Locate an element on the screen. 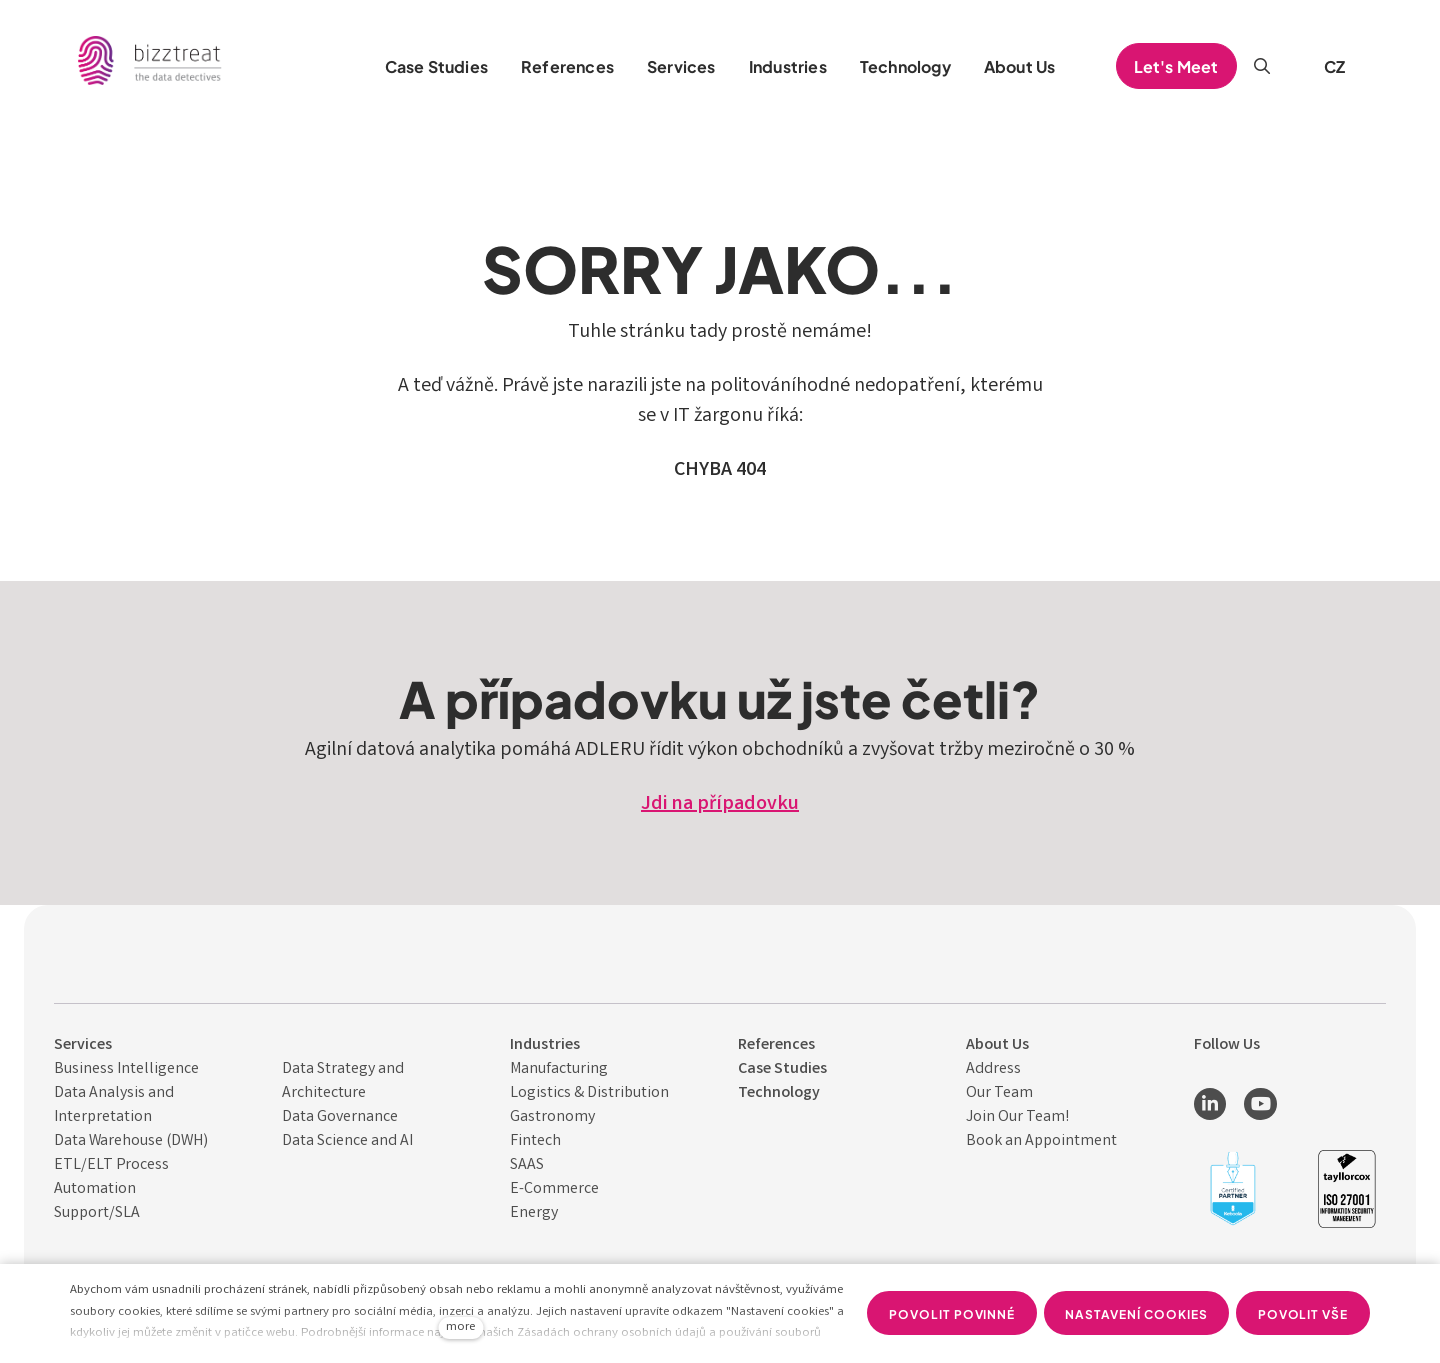 The image size is (1440, 1363). Data Warehouse (DWH) is located at coordinates (131, 1141).